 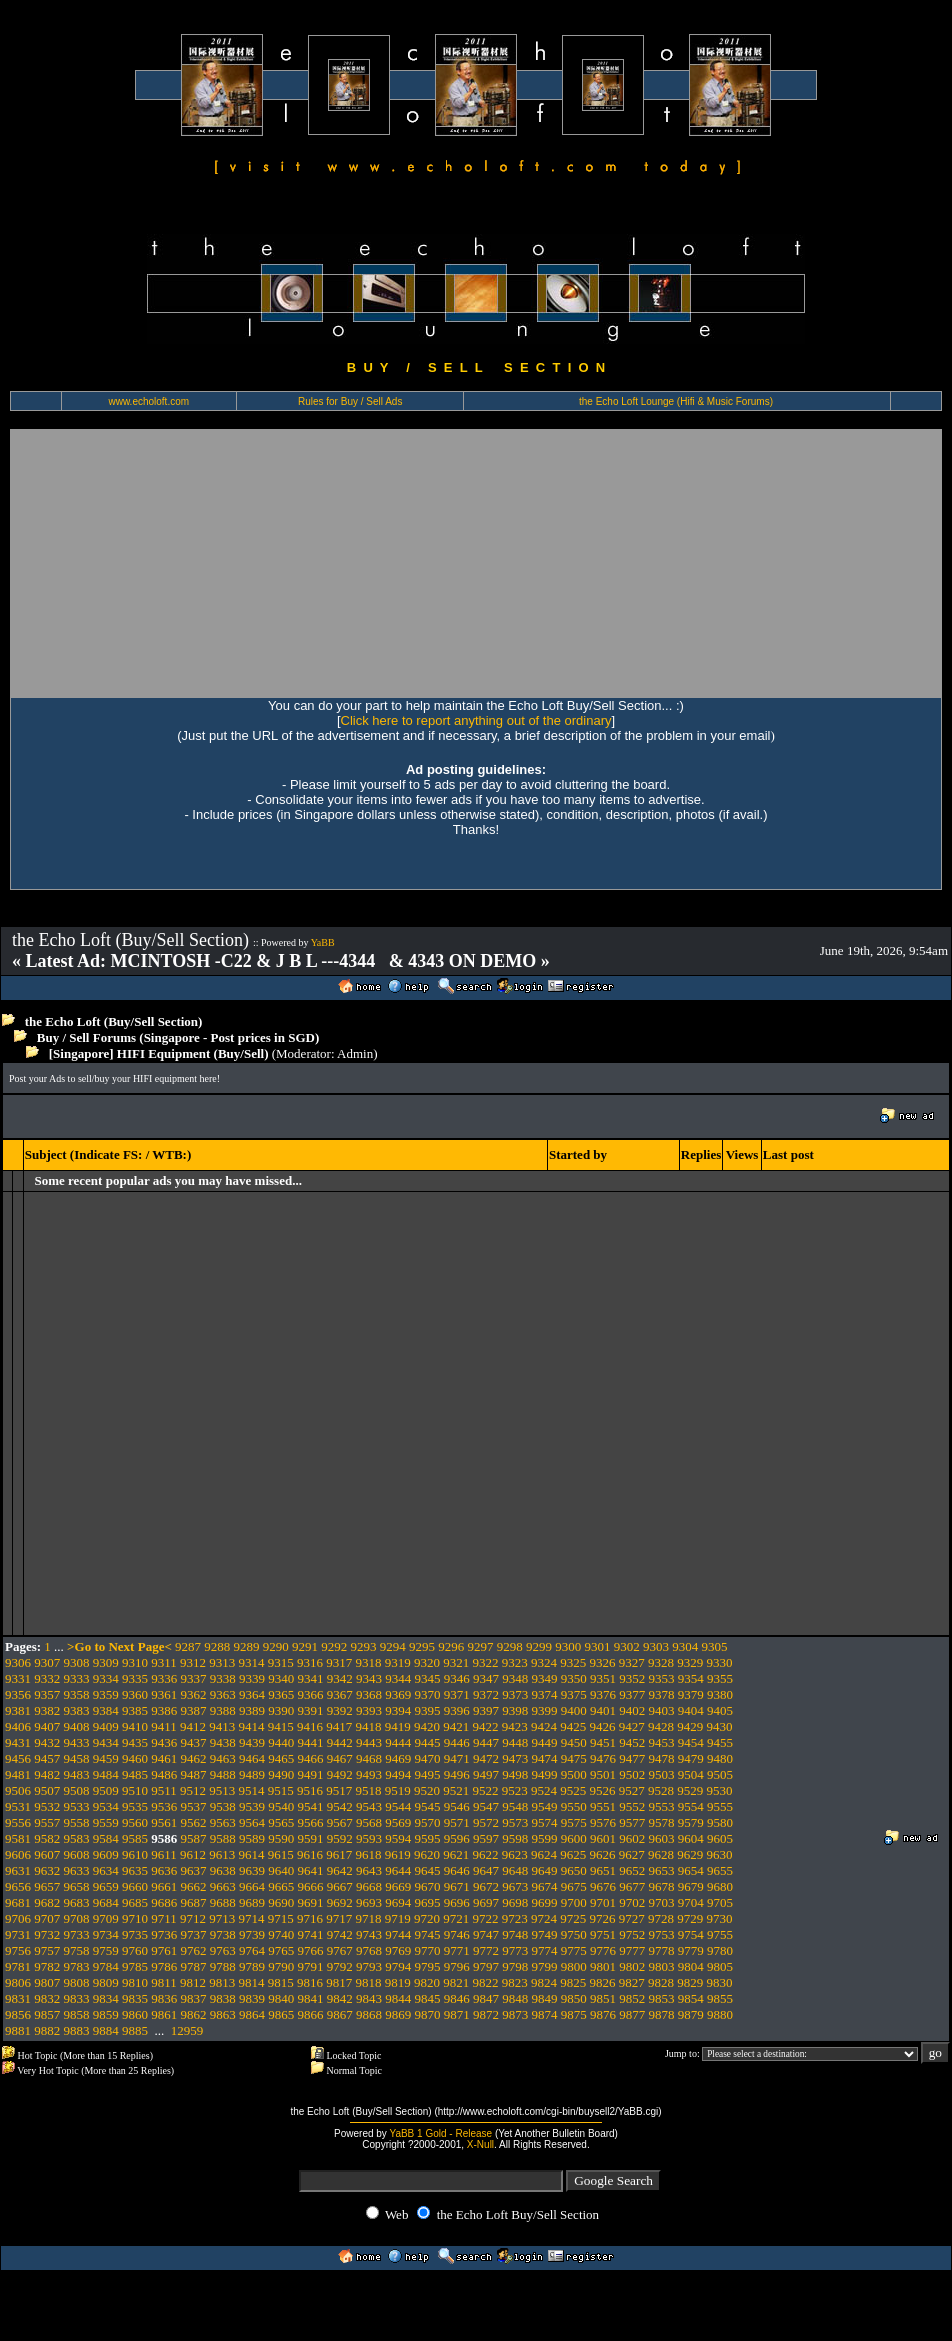 What do you see at coordinates (574, 1950) in the screenshot?
I see `9775` at bounding box center [574, 1950].